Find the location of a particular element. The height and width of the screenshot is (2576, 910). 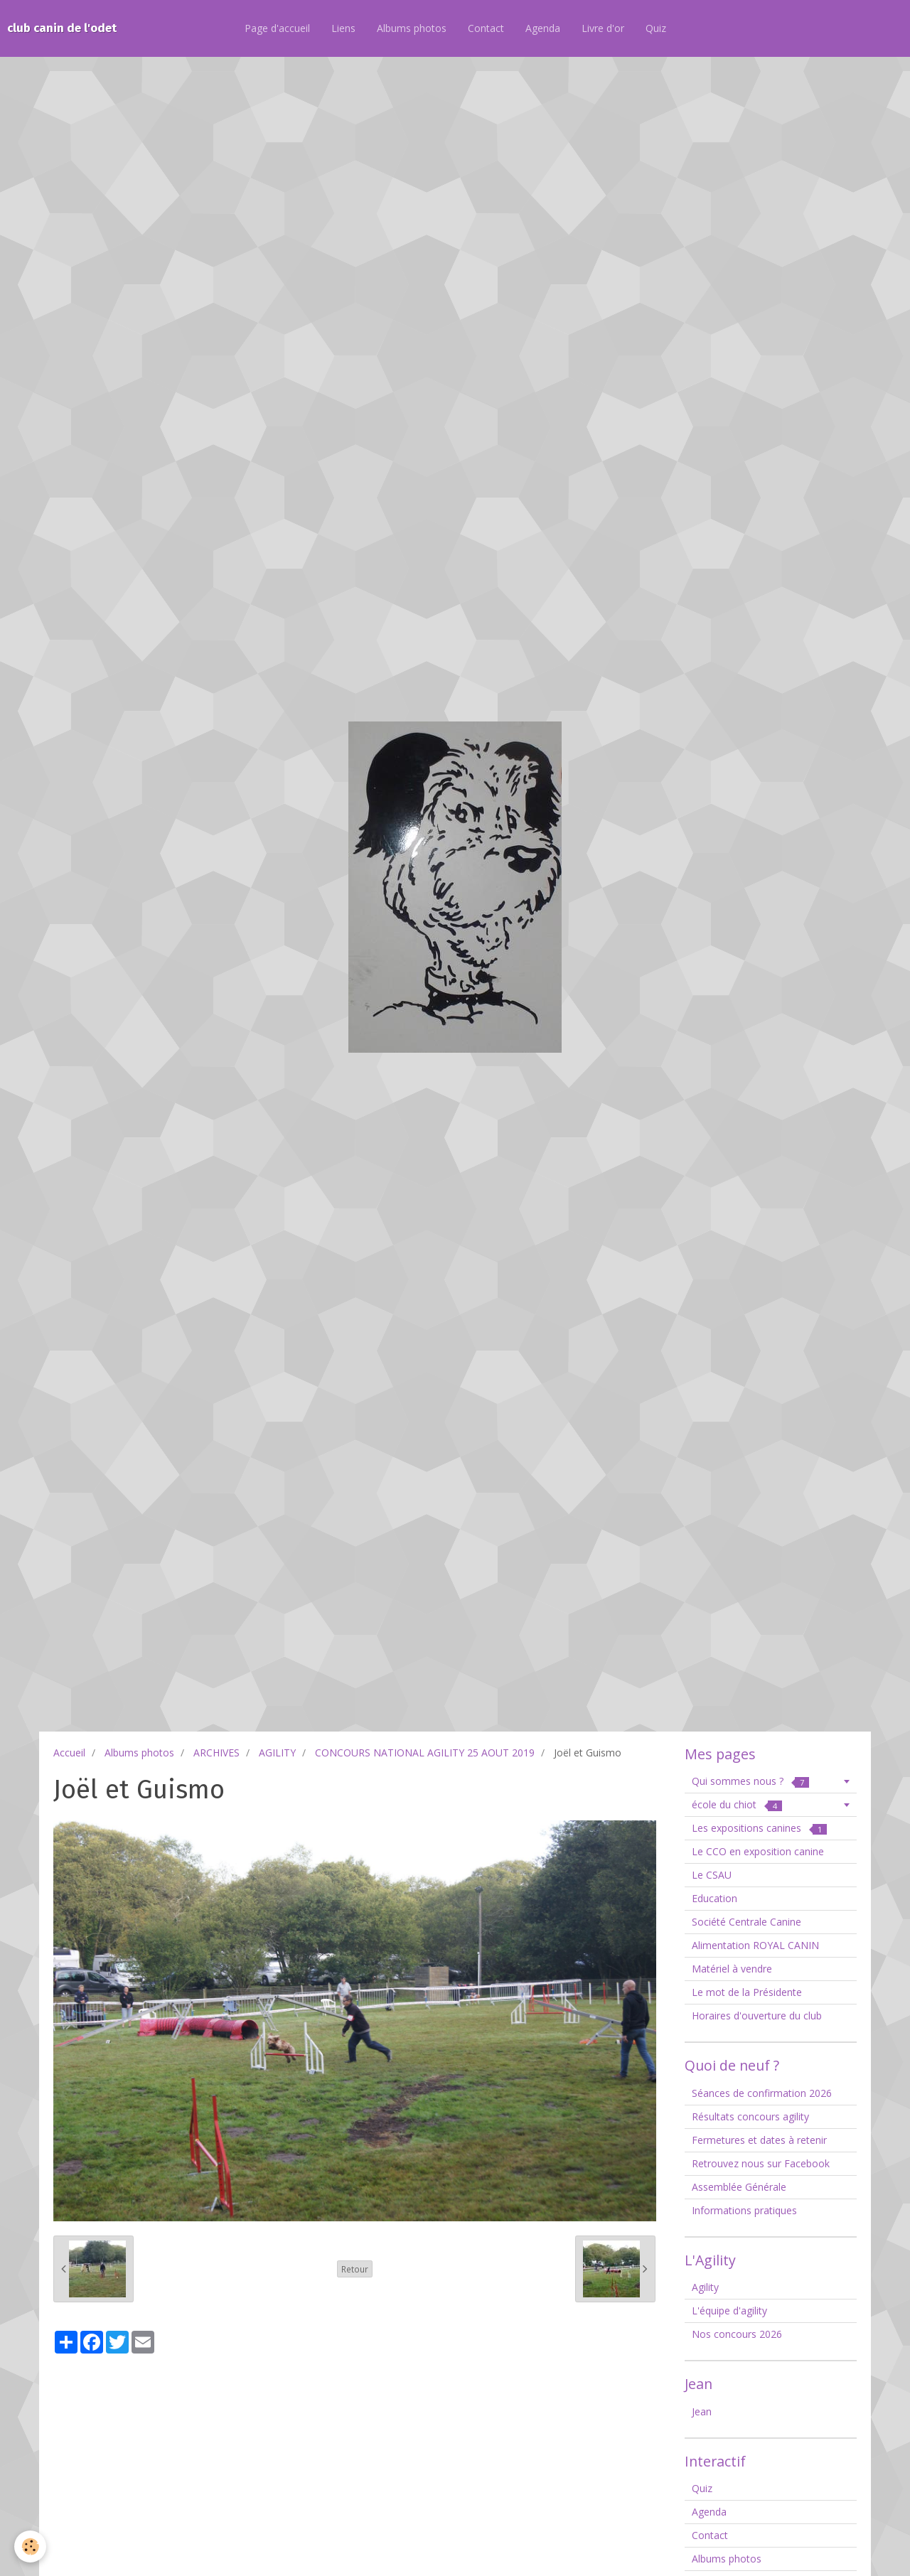

Liens is located at coordinates (343, 28).